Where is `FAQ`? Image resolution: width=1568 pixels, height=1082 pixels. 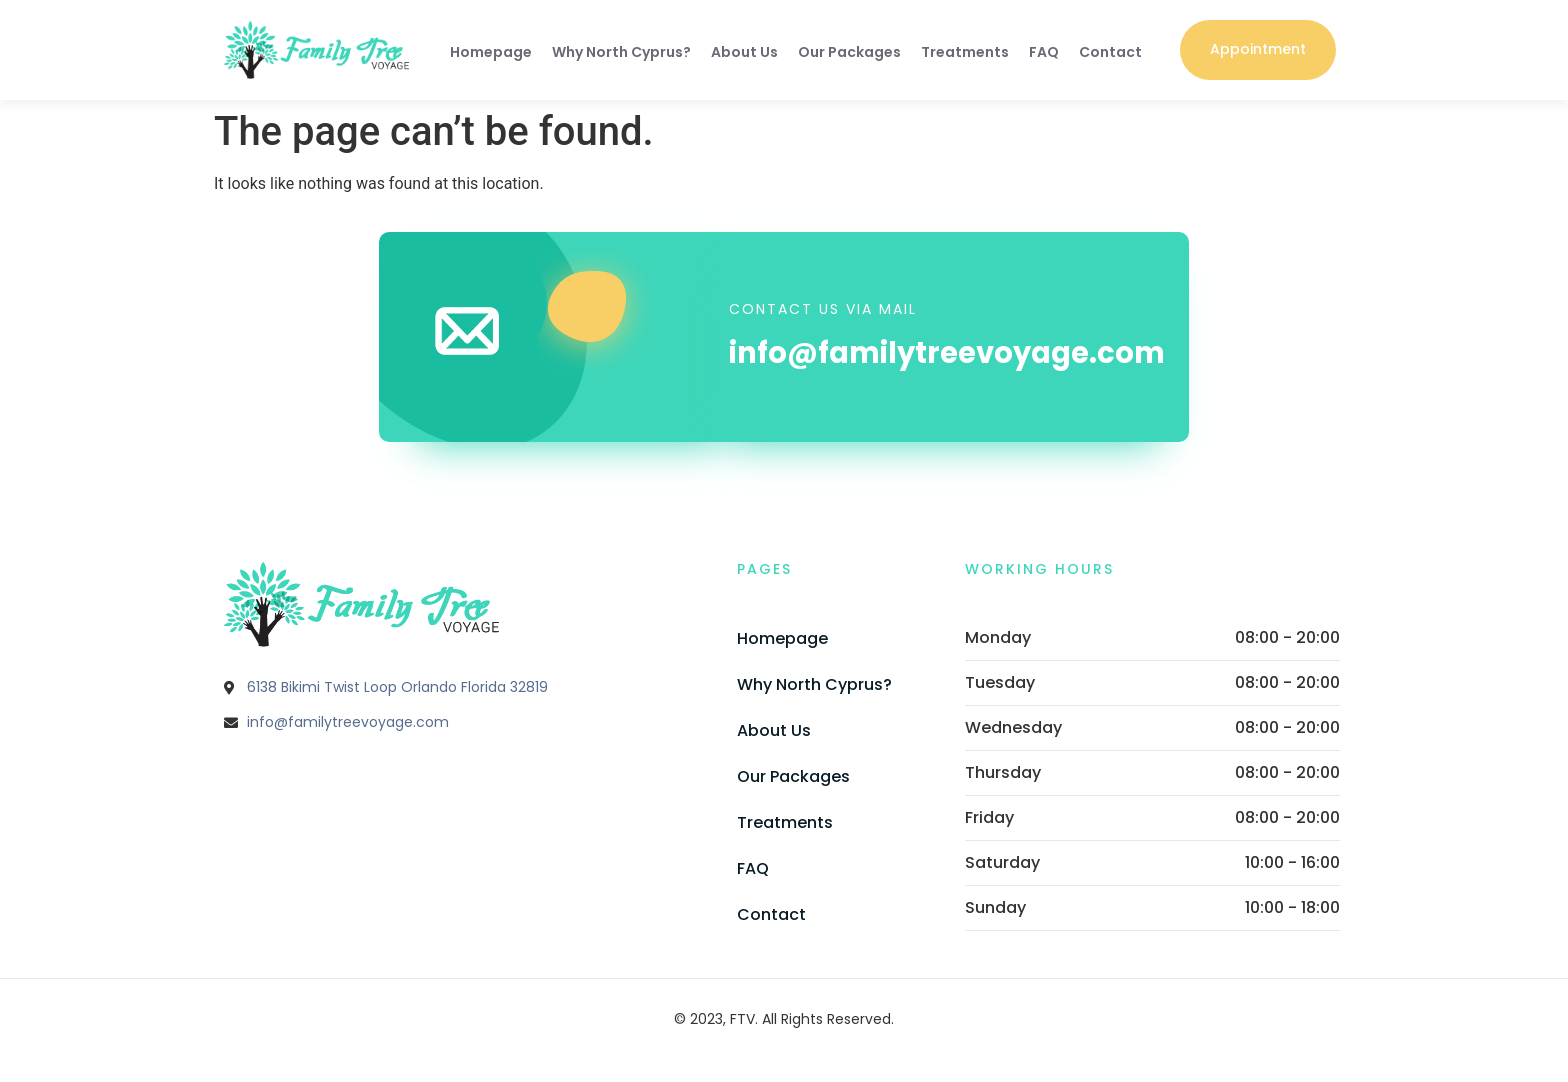
FAQ is located at coordinates (1044, 53).